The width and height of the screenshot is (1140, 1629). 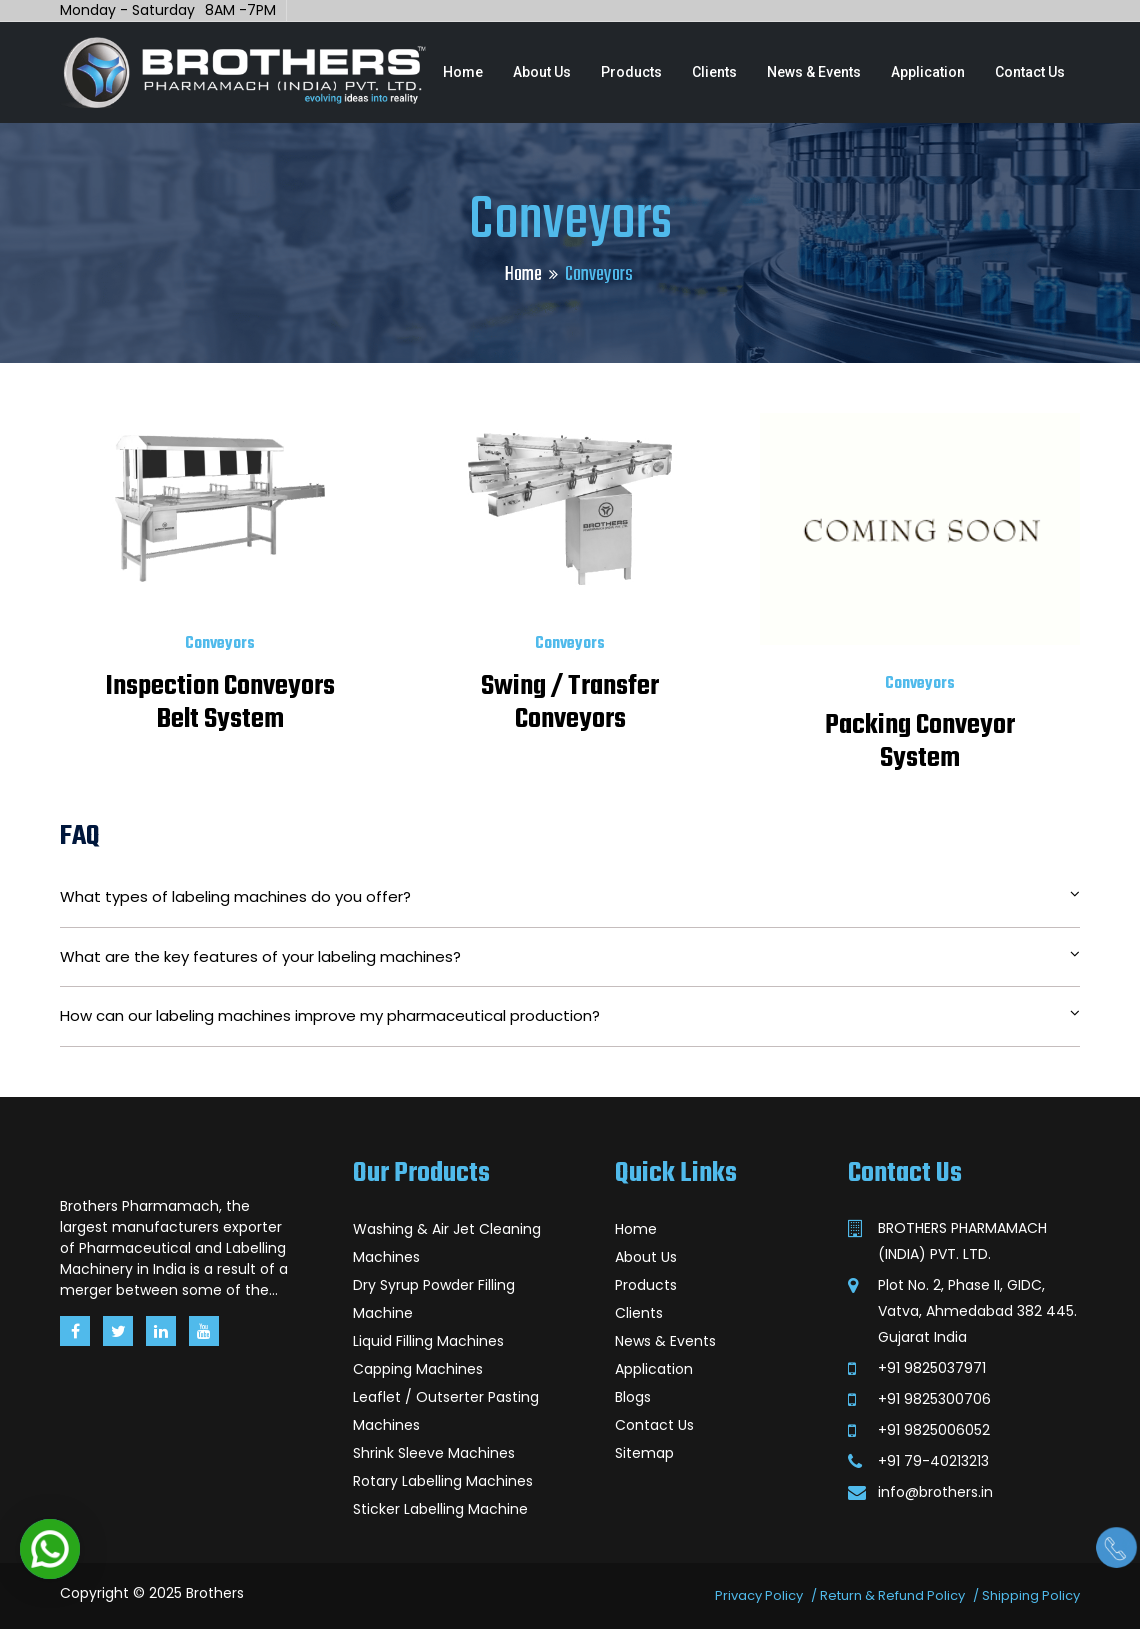 I want to click on About Us, so click(x=542, y=72).